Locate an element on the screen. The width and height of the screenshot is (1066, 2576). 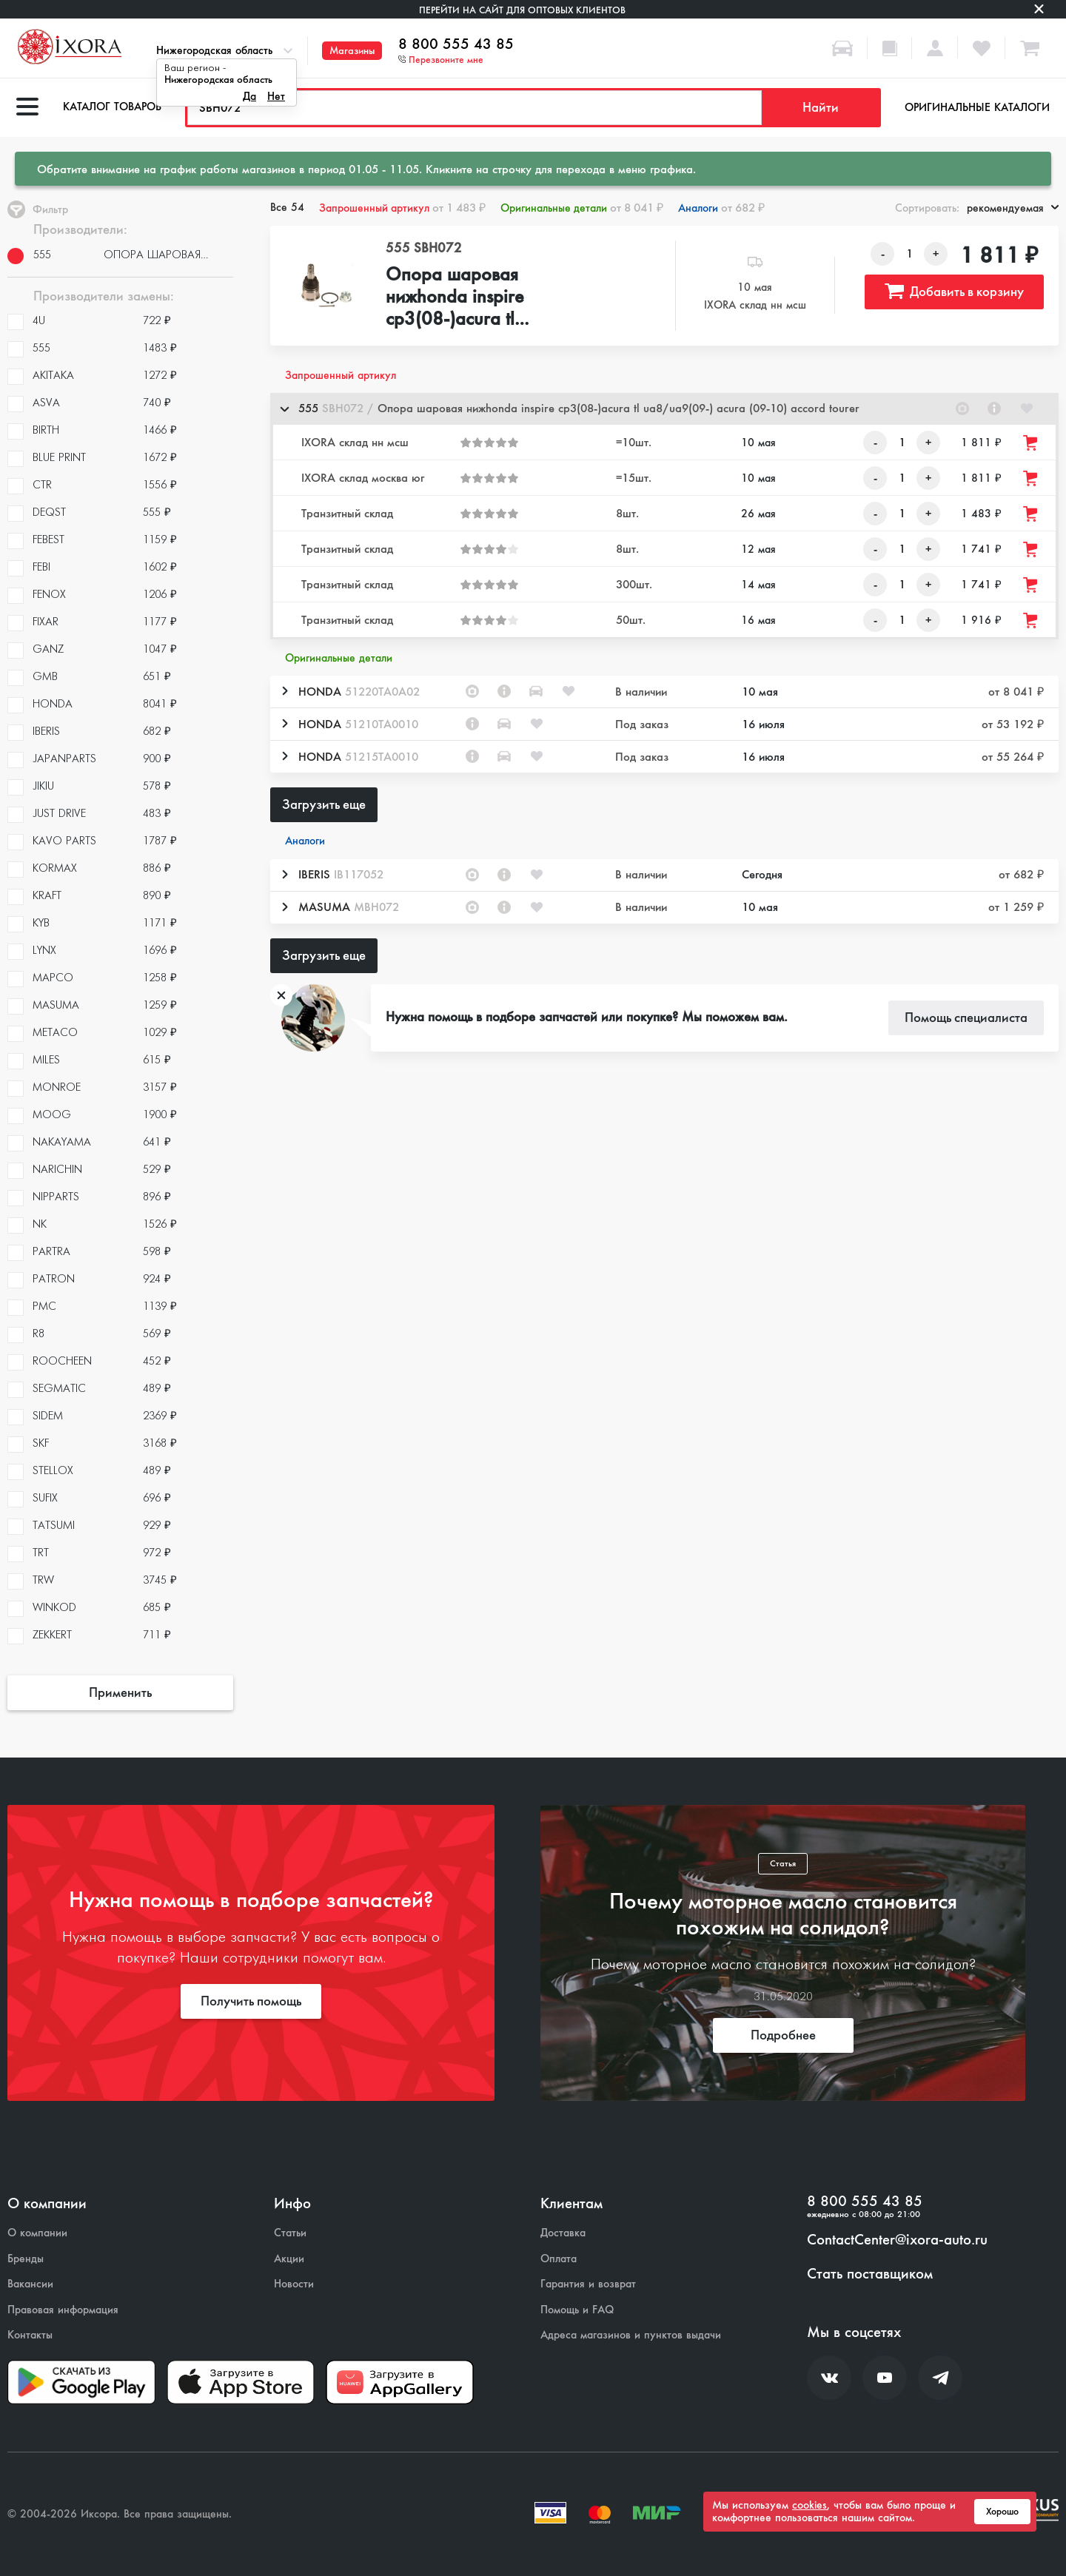
[button] is located at coordinates (664, 409).